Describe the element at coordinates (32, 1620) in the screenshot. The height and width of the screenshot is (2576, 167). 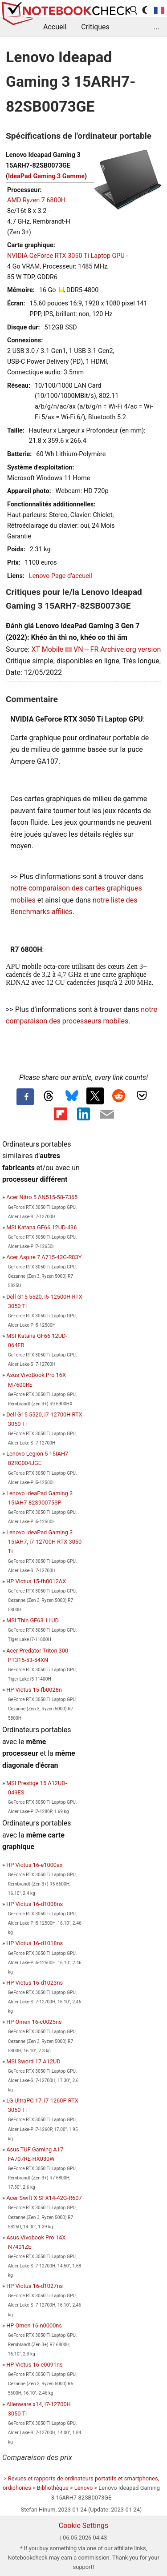
I see `MSI Thin GF63 11UD` at that location.